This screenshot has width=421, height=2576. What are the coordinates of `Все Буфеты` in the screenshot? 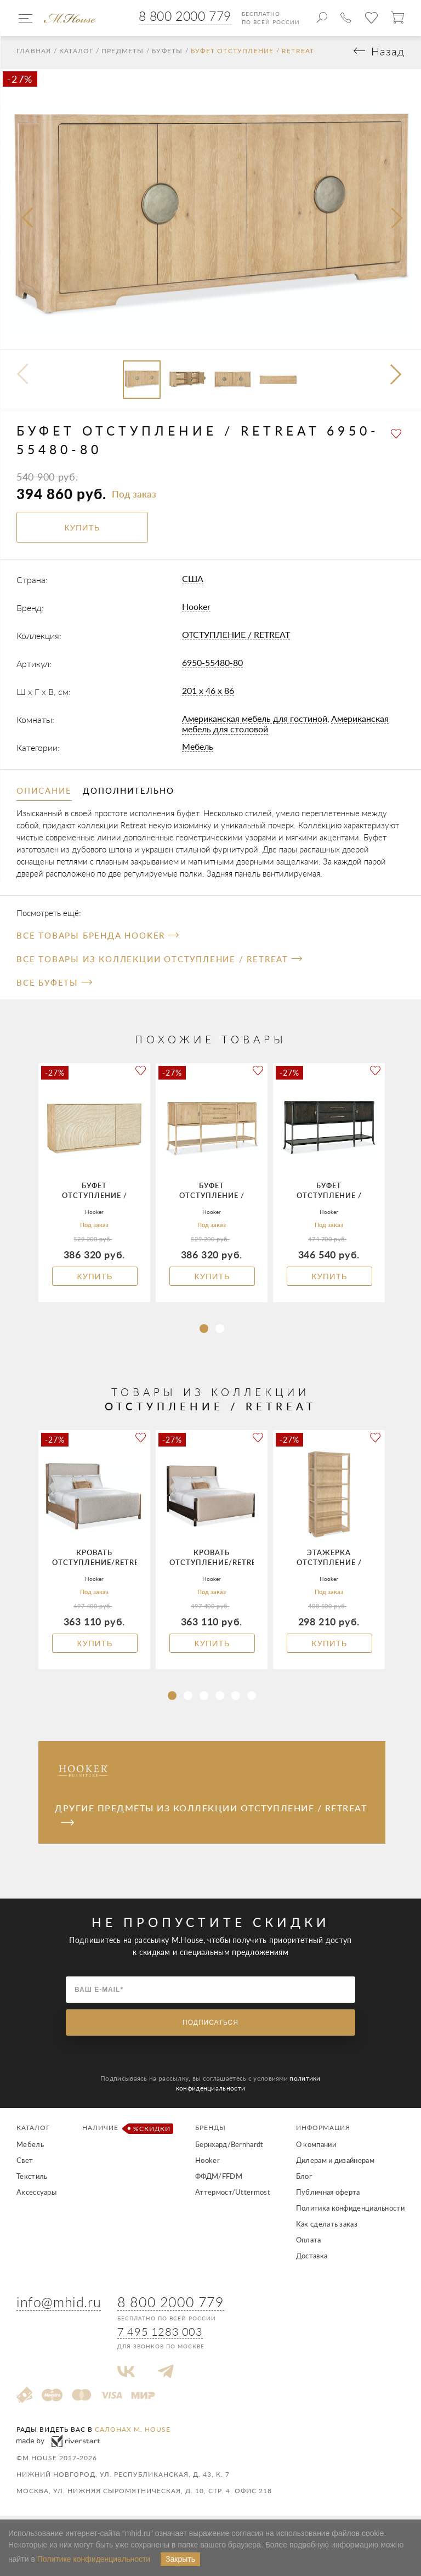 It's located at (54, 986).